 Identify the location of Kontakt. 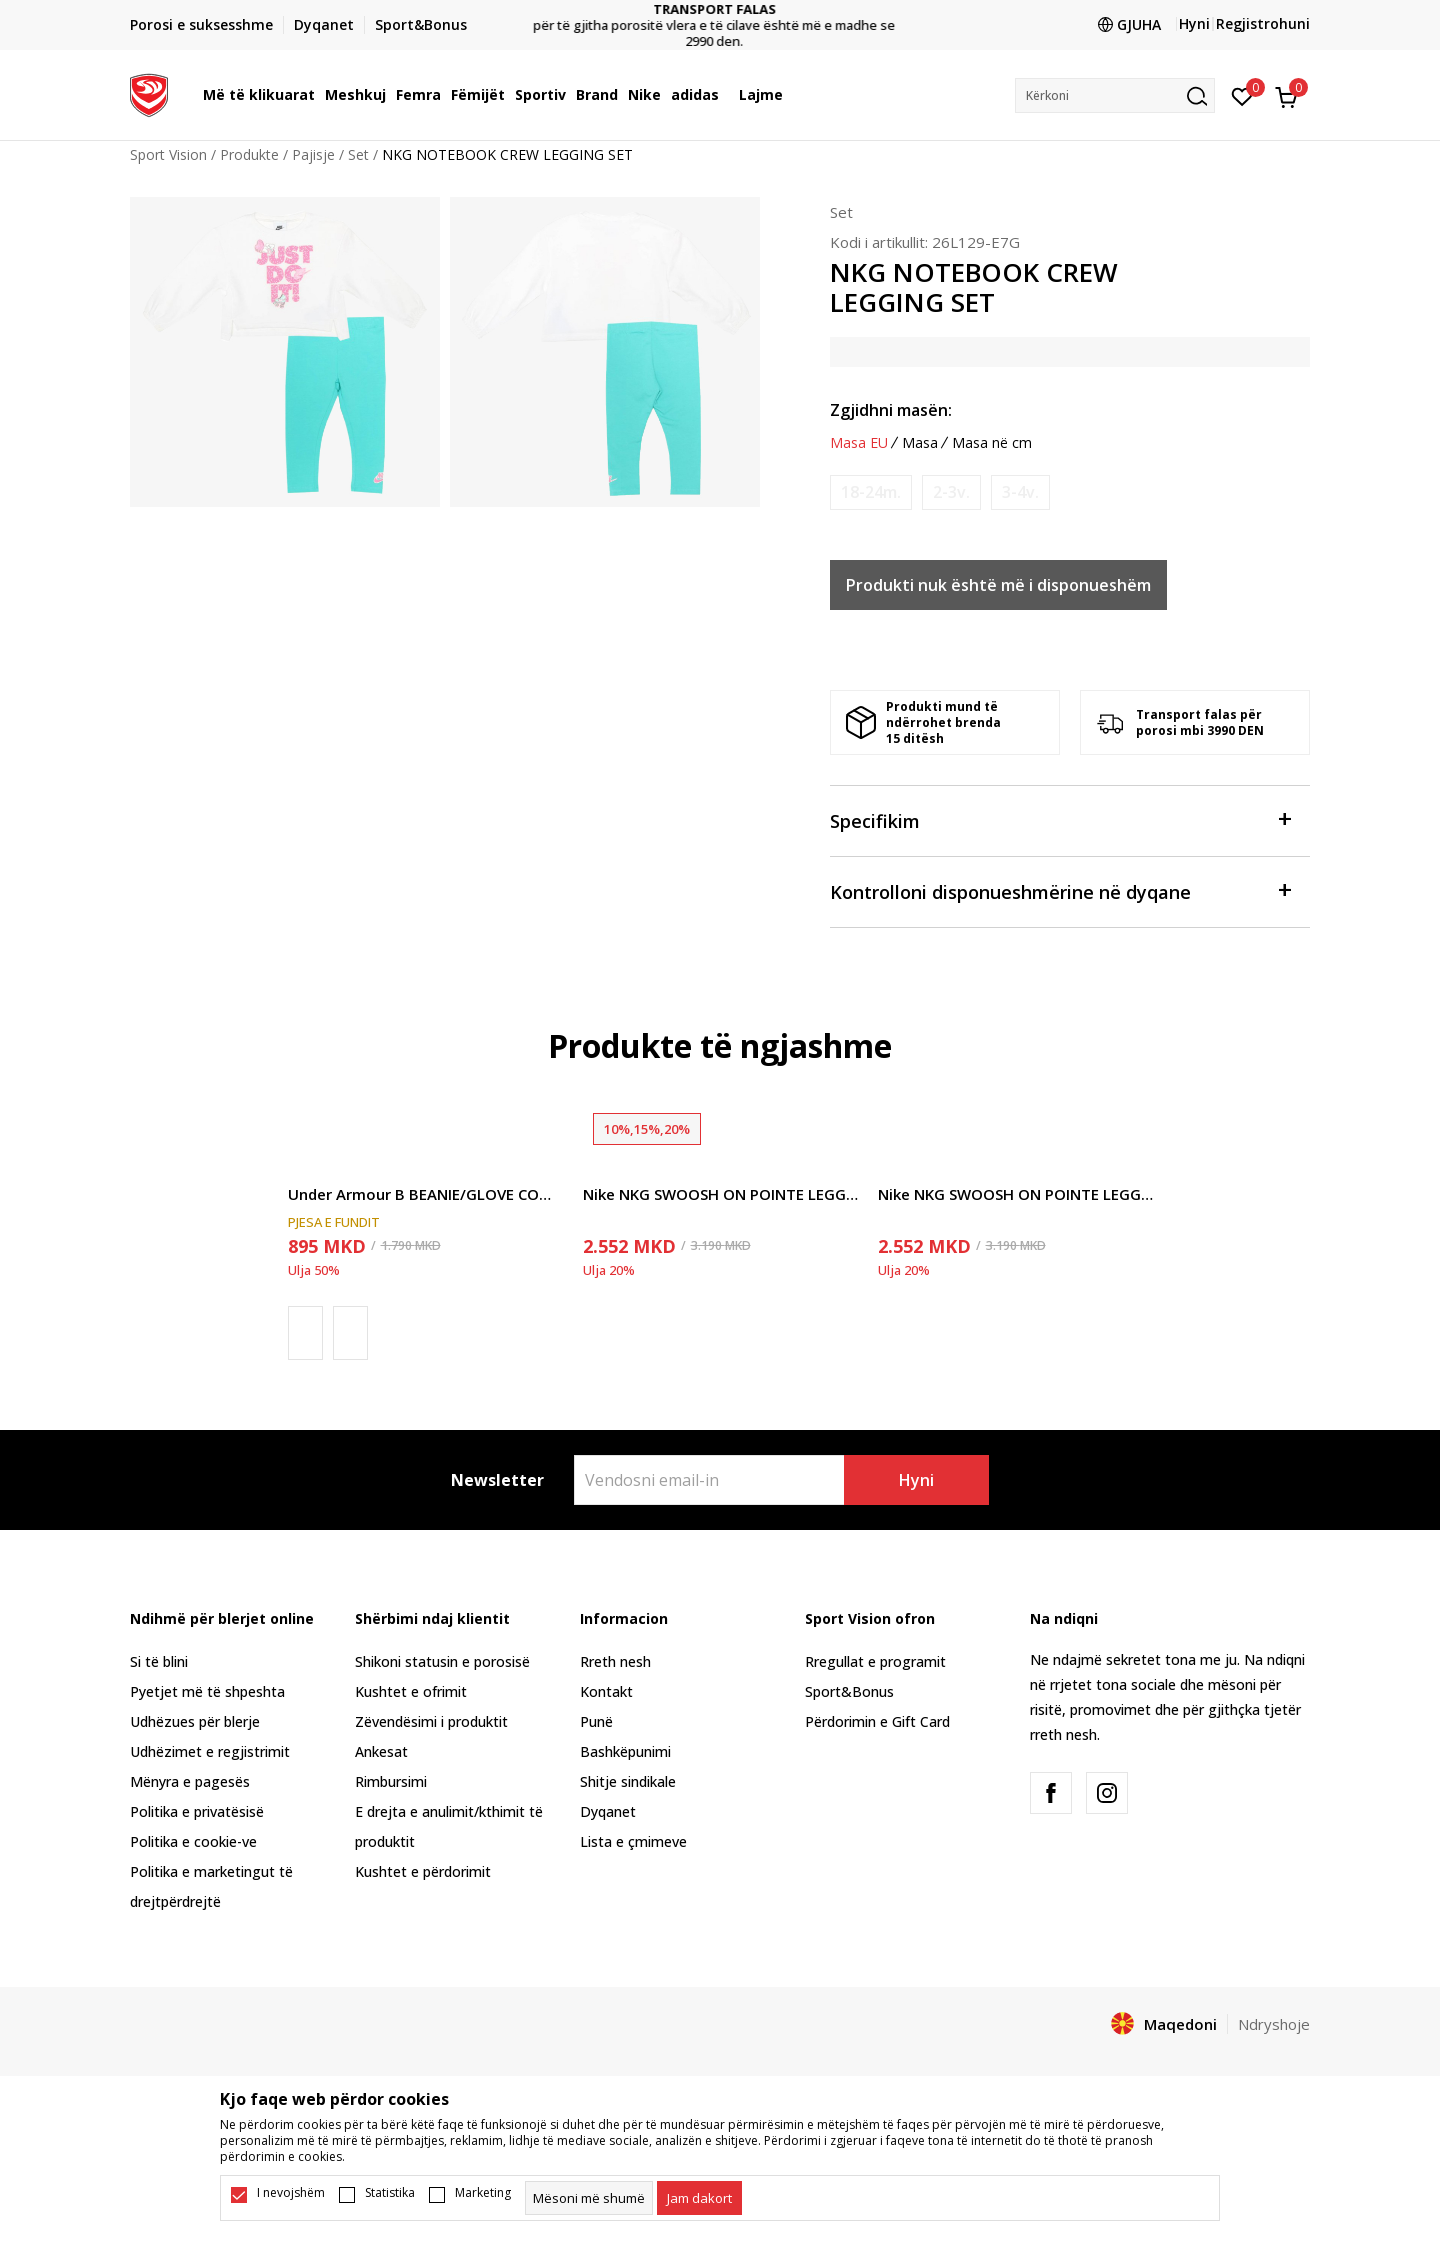
(606, 1691).